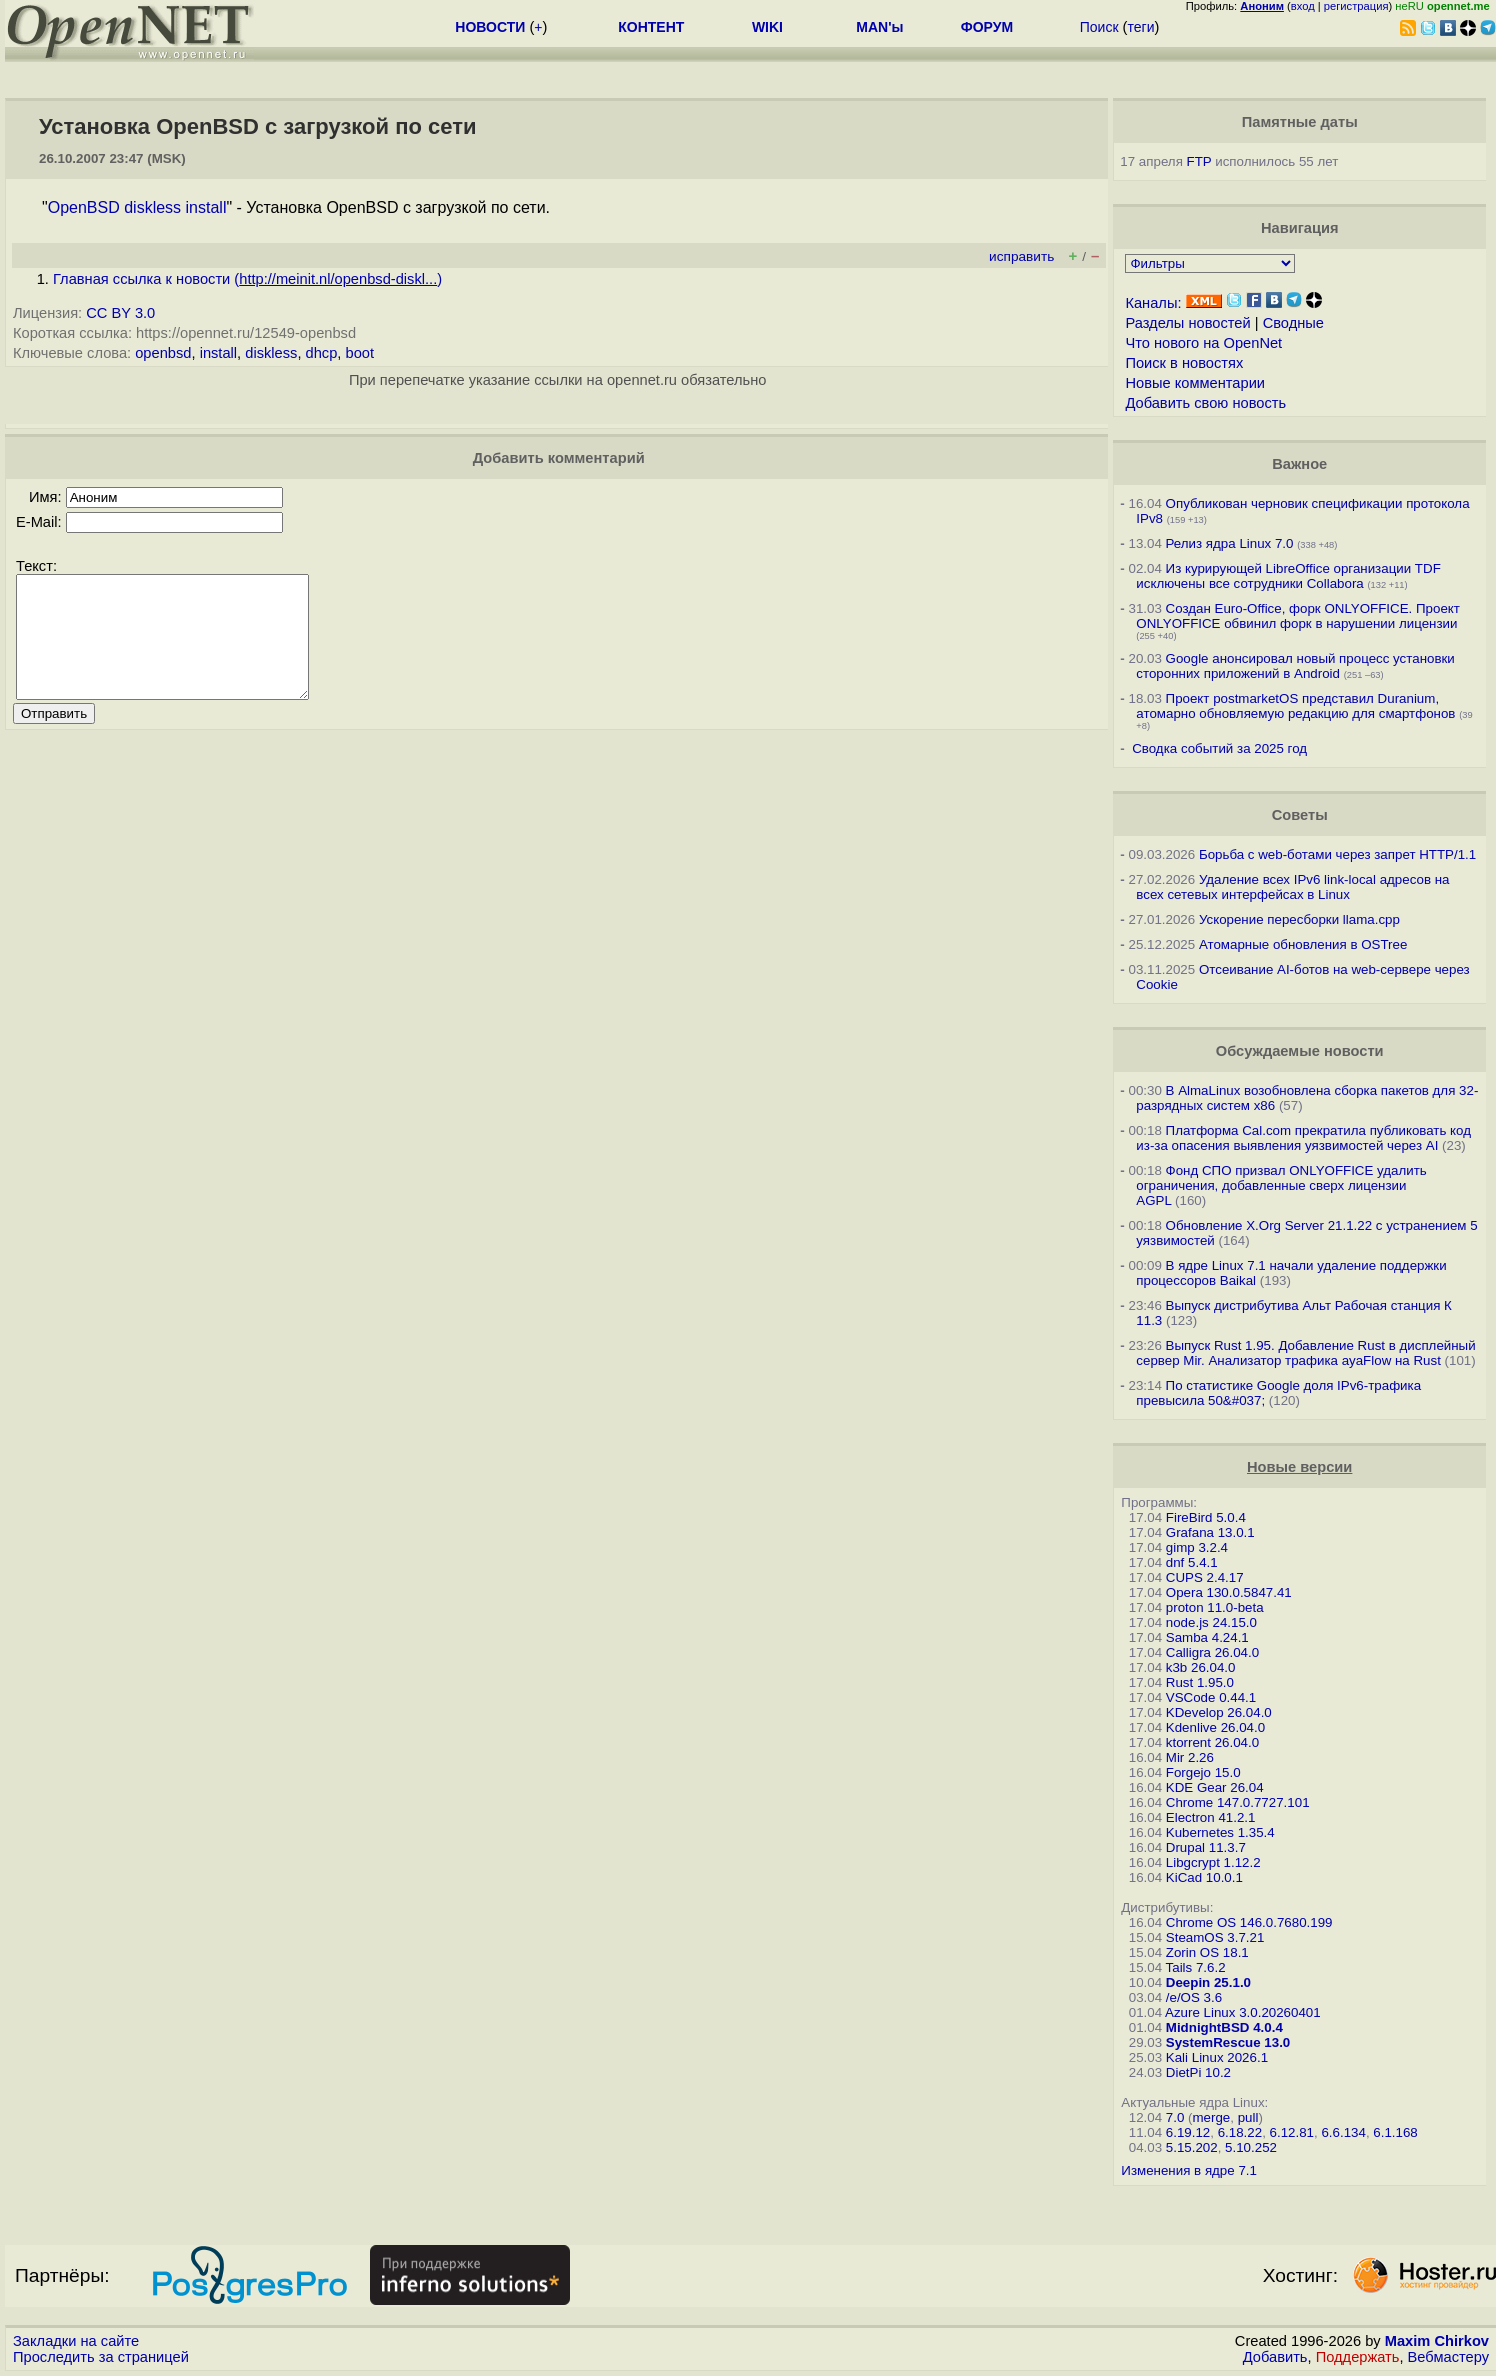 This screenshot has width=1496, height=2376. What do you see at coordinates (1201, 1667) in the screenshot?
I see `k3b 26.04.0` at bounding box center [1201, 1667].